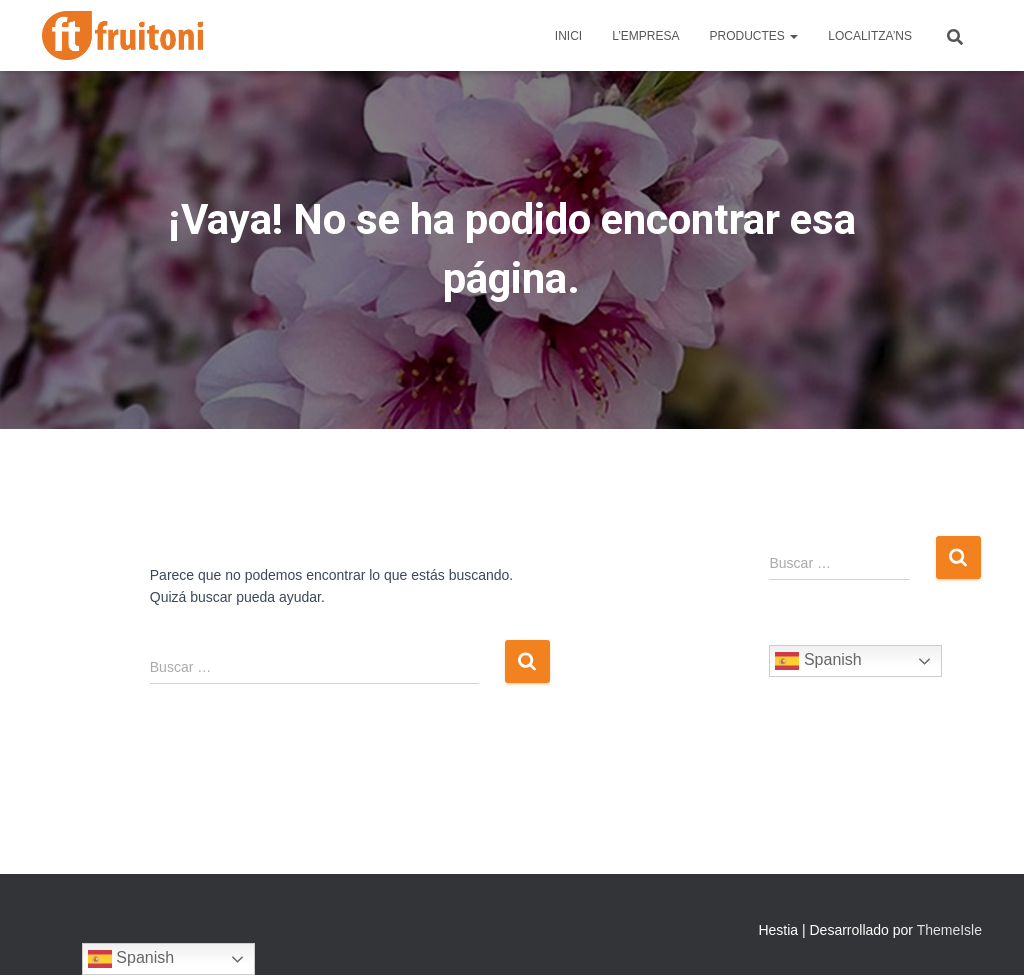 This screenshot has width=1024, height=975. Describe the element at coordinates (645, 36) in the screenshot. I see `L’Empresa` at that location.